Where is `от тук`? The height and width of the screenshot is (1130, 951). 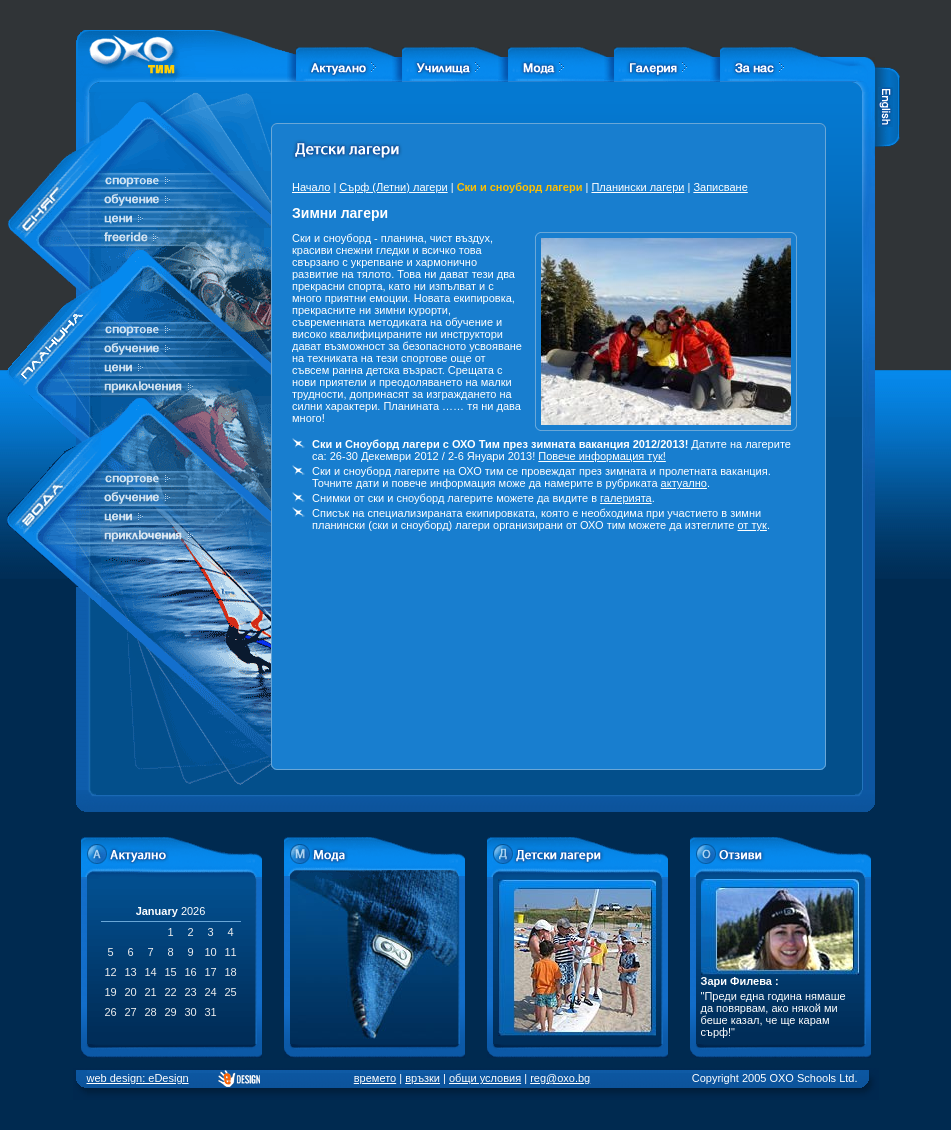 от тук is located at coordinates (751, 525).